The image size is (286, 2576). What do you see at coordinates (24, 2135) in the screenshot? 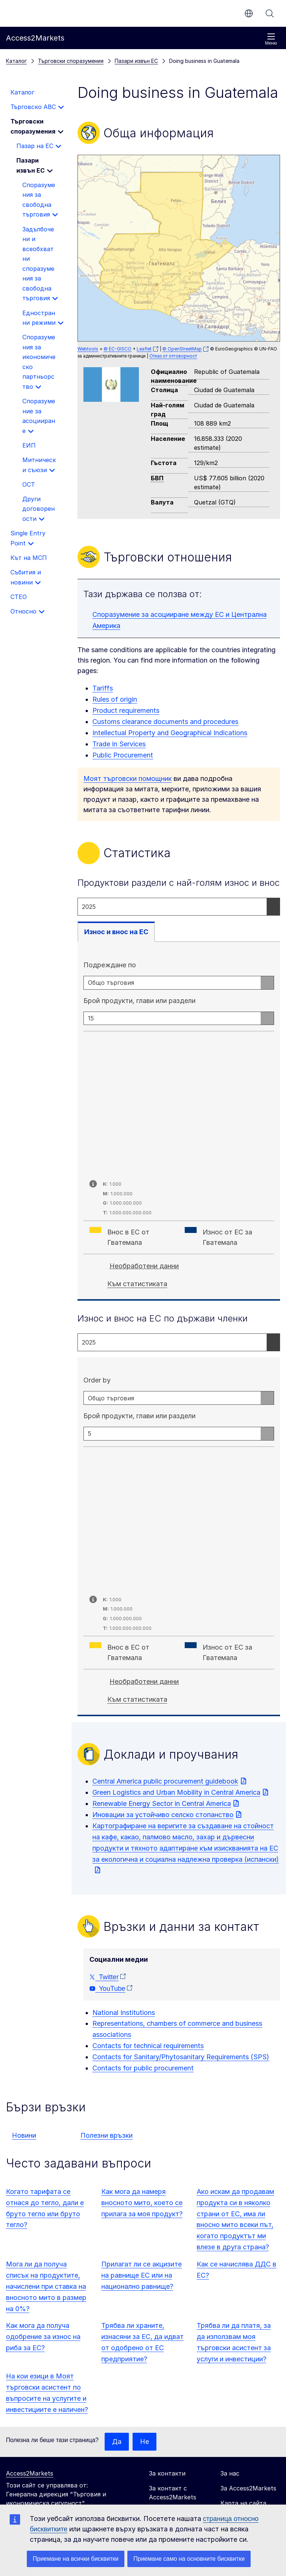
I see `Новини` at bounding box center [24, 2135].